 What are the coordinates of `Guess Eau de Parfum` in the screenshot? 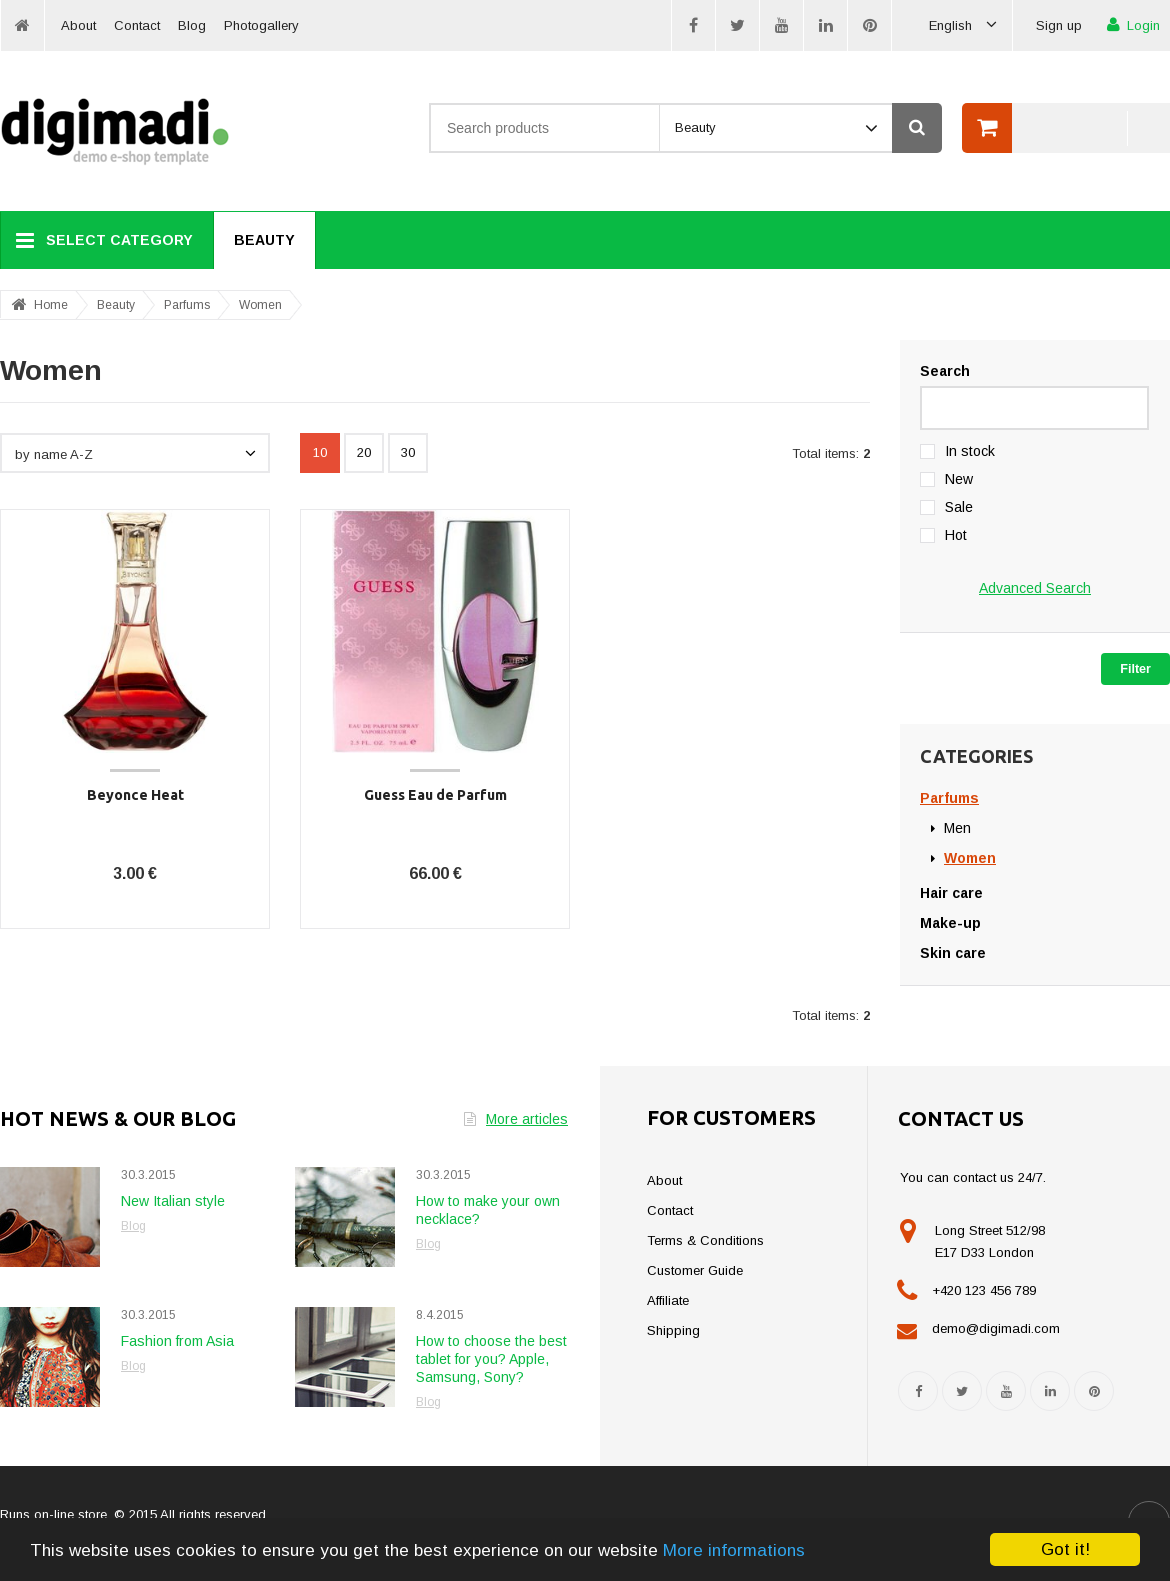 It's located at (435, 795).